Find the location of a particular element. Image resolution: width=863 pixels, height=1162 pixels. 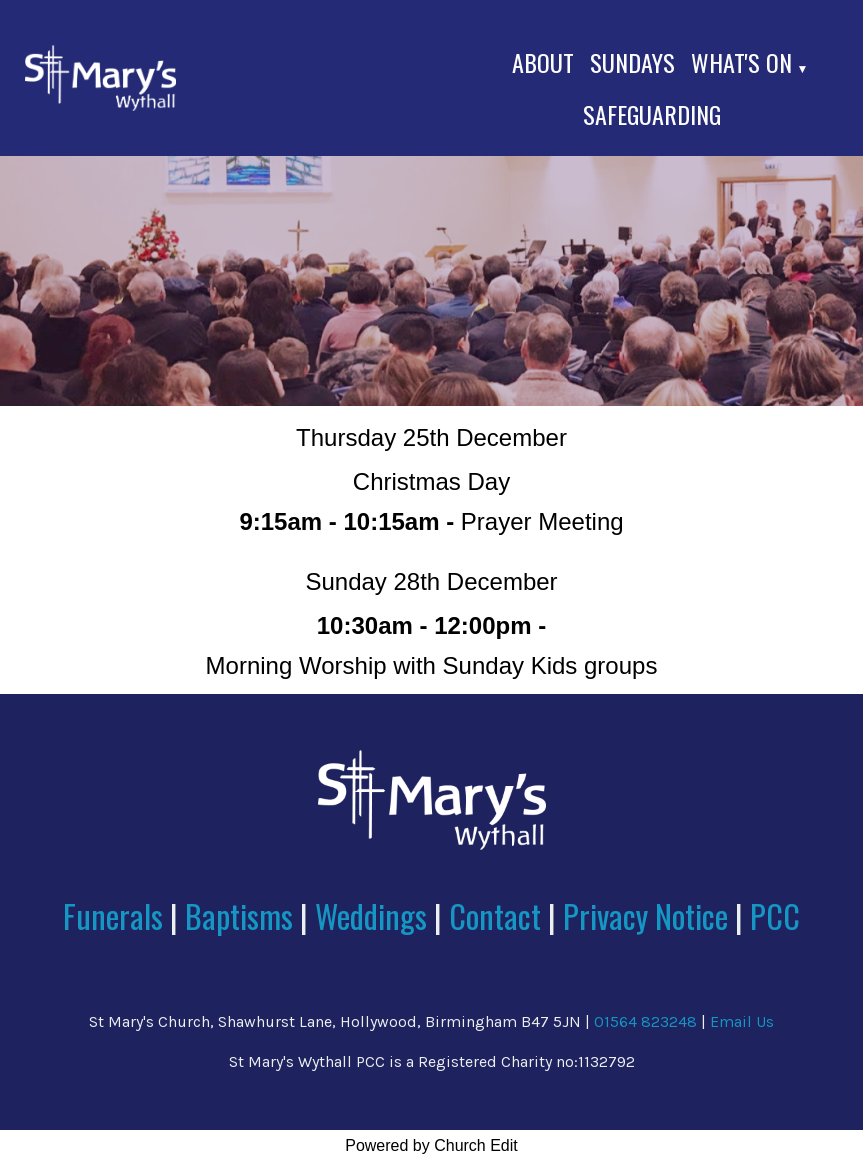

Safeguarding is located at coordinates (652, 114).